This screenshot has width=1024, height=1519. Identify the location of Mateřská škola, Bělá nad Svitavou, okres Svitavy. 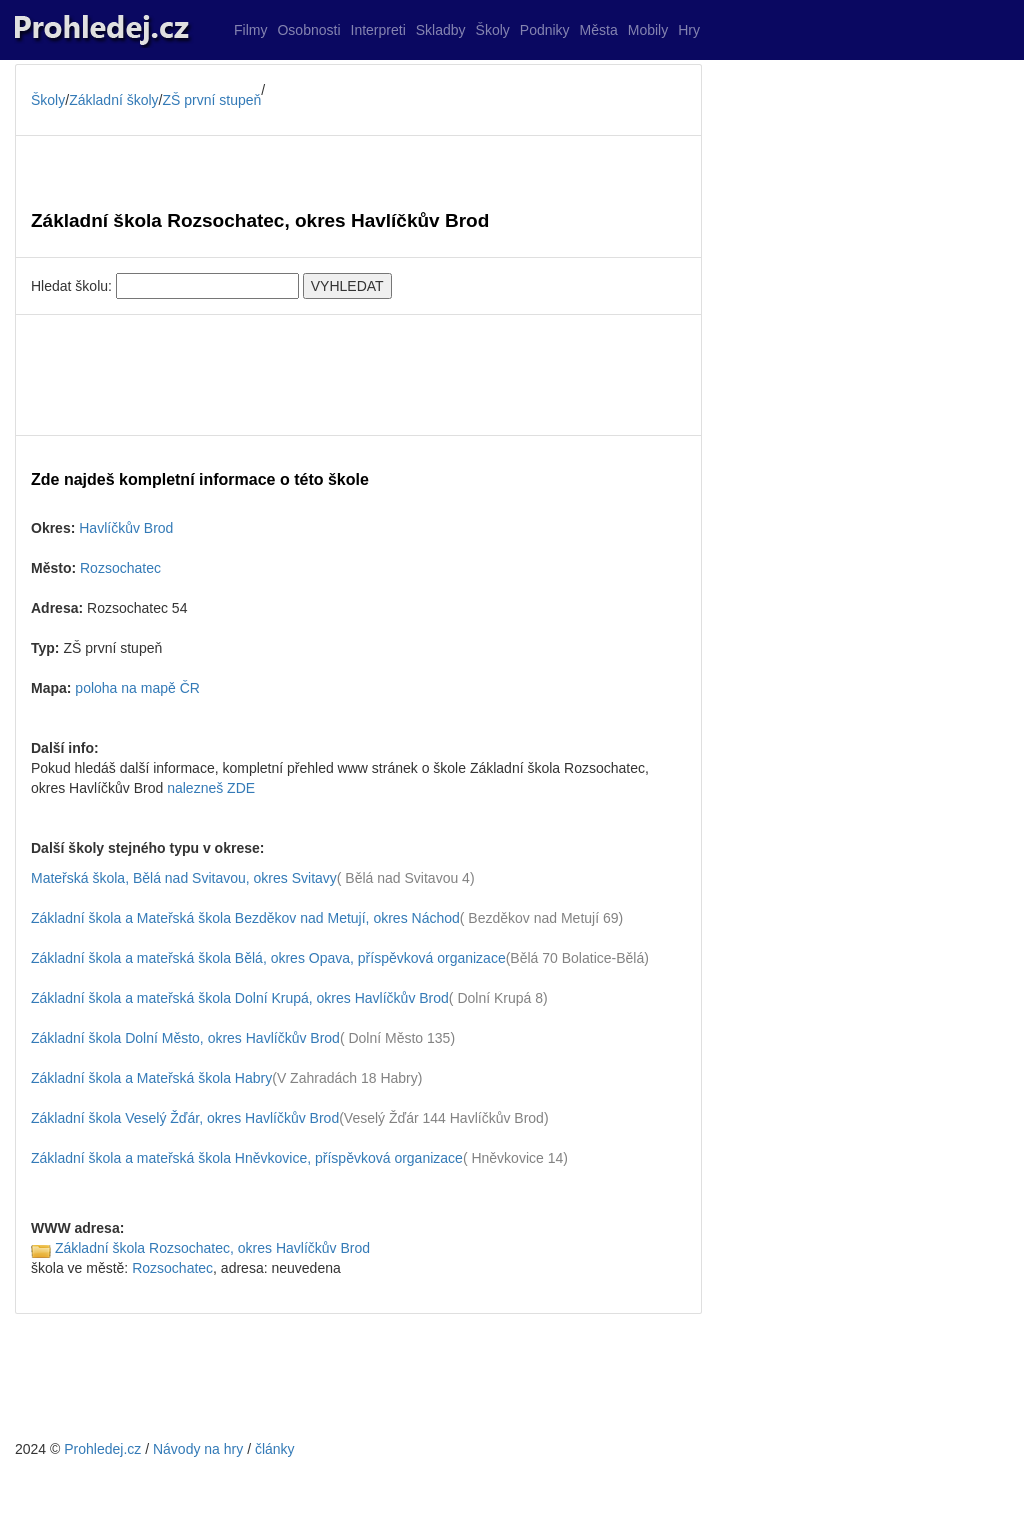
(184, 878).